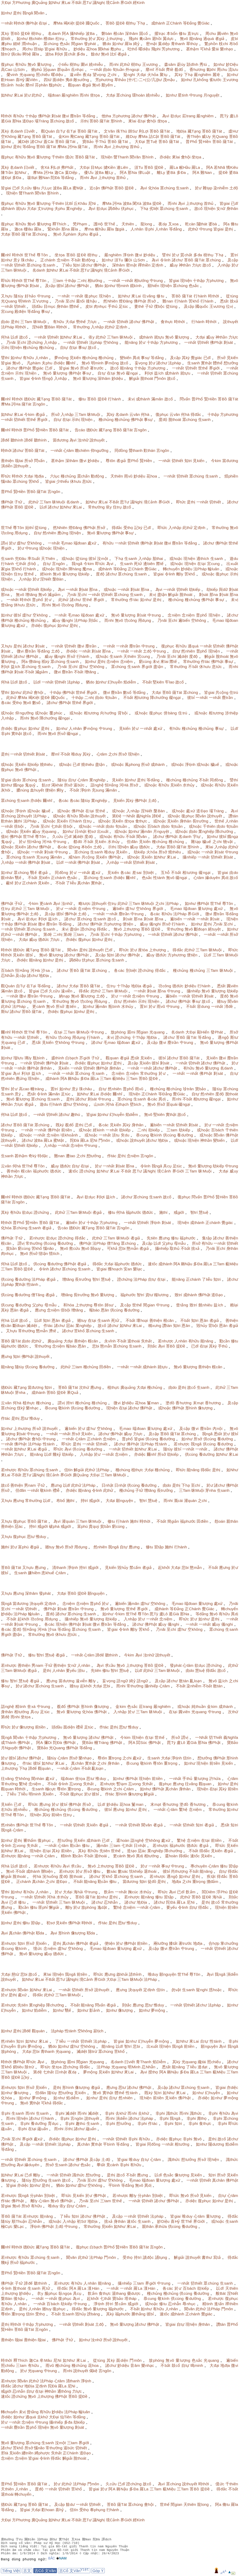 This screenshot has width=239, height=2576. I want to click on 迦ca, so click(18, 229).